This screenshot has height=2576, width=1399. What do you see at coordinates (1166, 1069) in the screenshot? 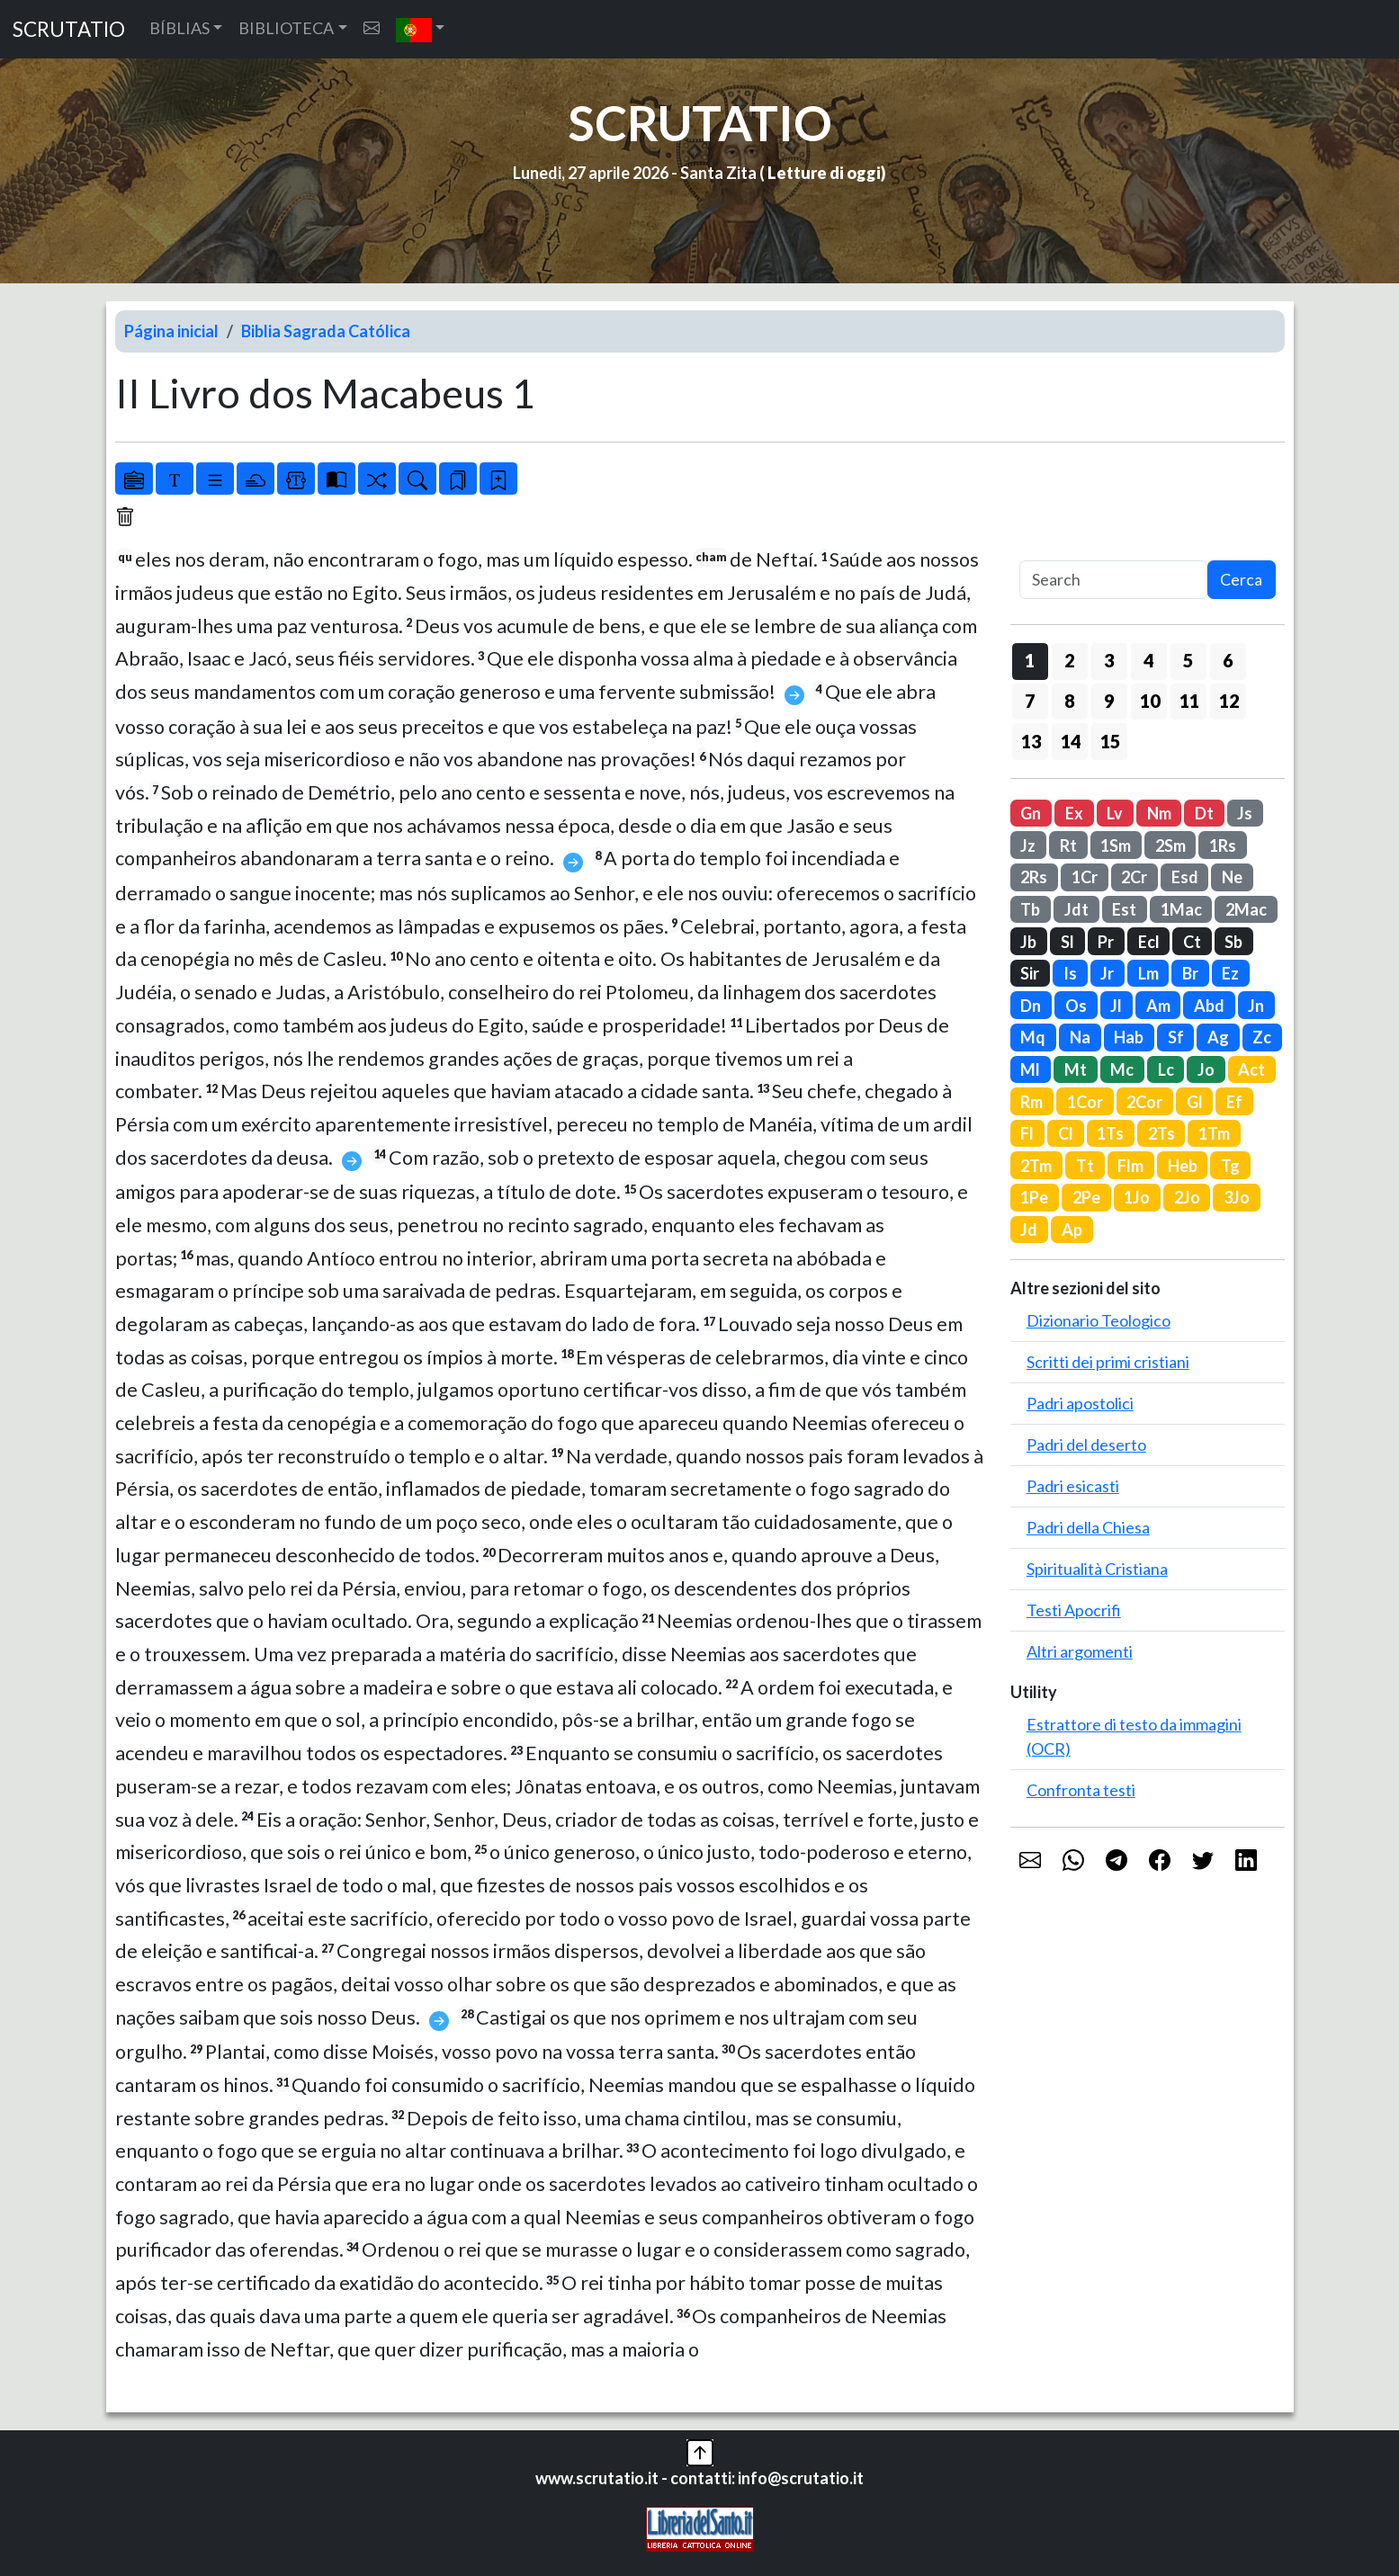
I see `Lc [button]` at bounding box center [1166, 1069].